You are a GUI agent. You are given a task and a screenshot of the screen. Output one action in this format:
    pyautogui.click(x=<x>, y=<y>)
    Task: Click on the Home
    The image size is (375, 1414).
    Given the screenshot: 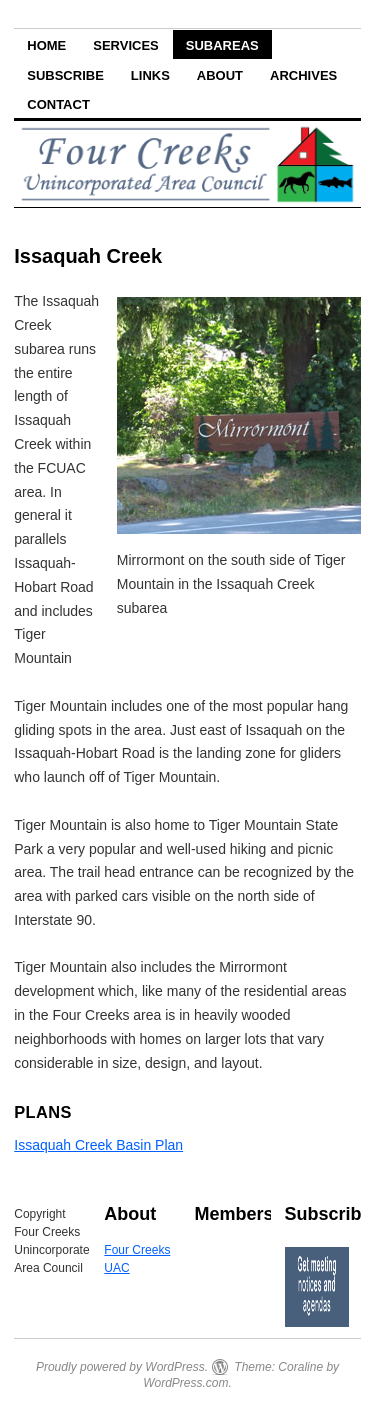 What is the action you would take?
    pyautogui.click(x=46, y=45)
    